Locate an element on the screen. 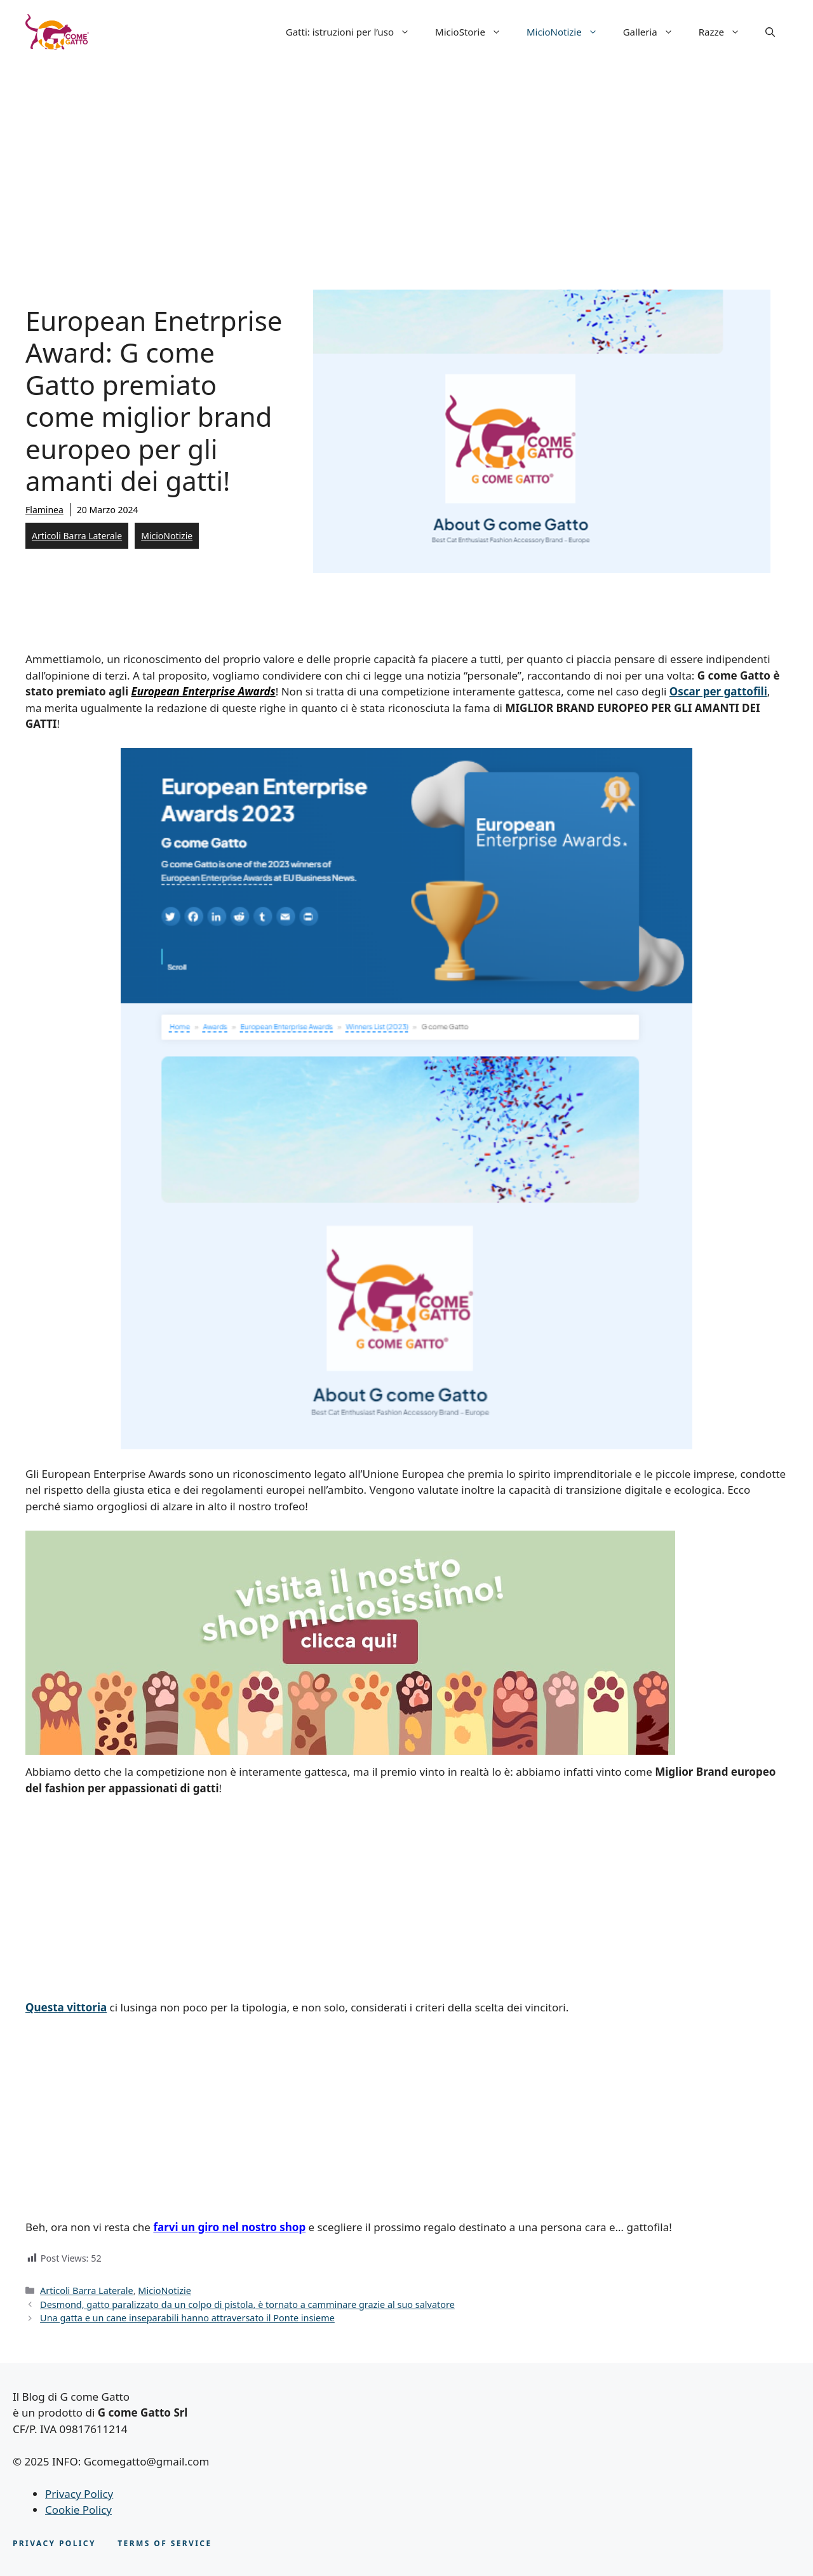 Image resolution: width=813 pixels, height=2576 pixels. [button] is located at coordinates (770, 32).